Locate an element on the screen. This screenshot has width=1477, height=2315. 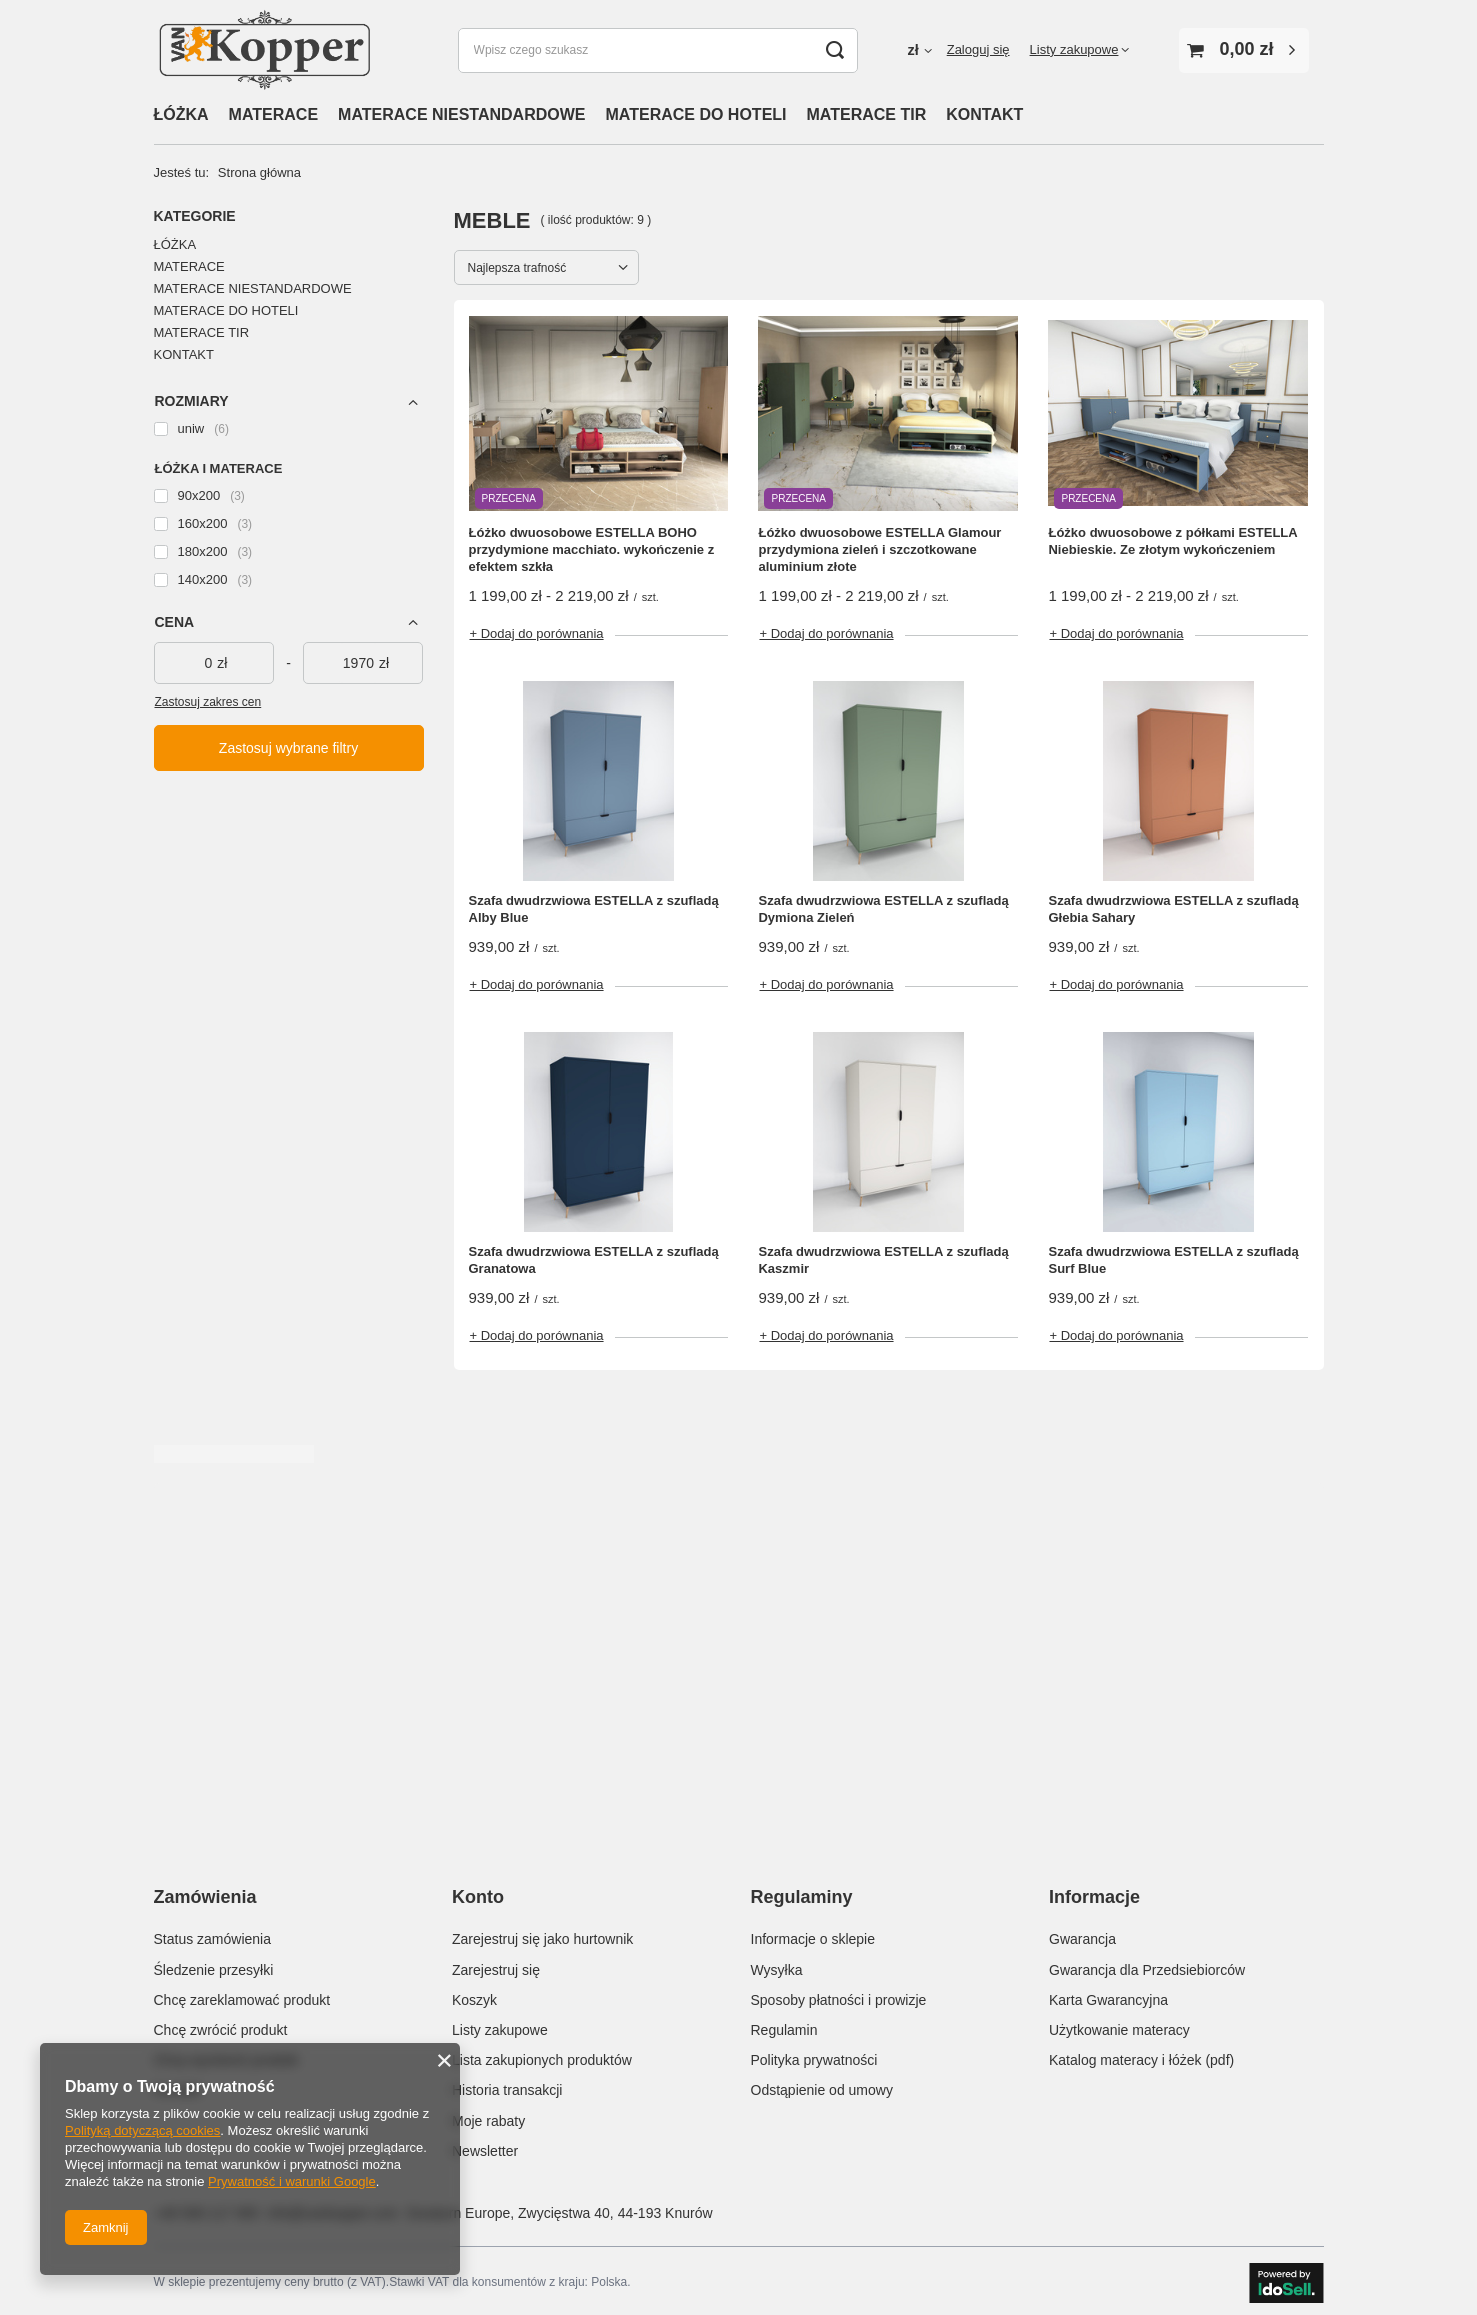
Lista zakupionych produktów is located at coordinates (542, 2056).